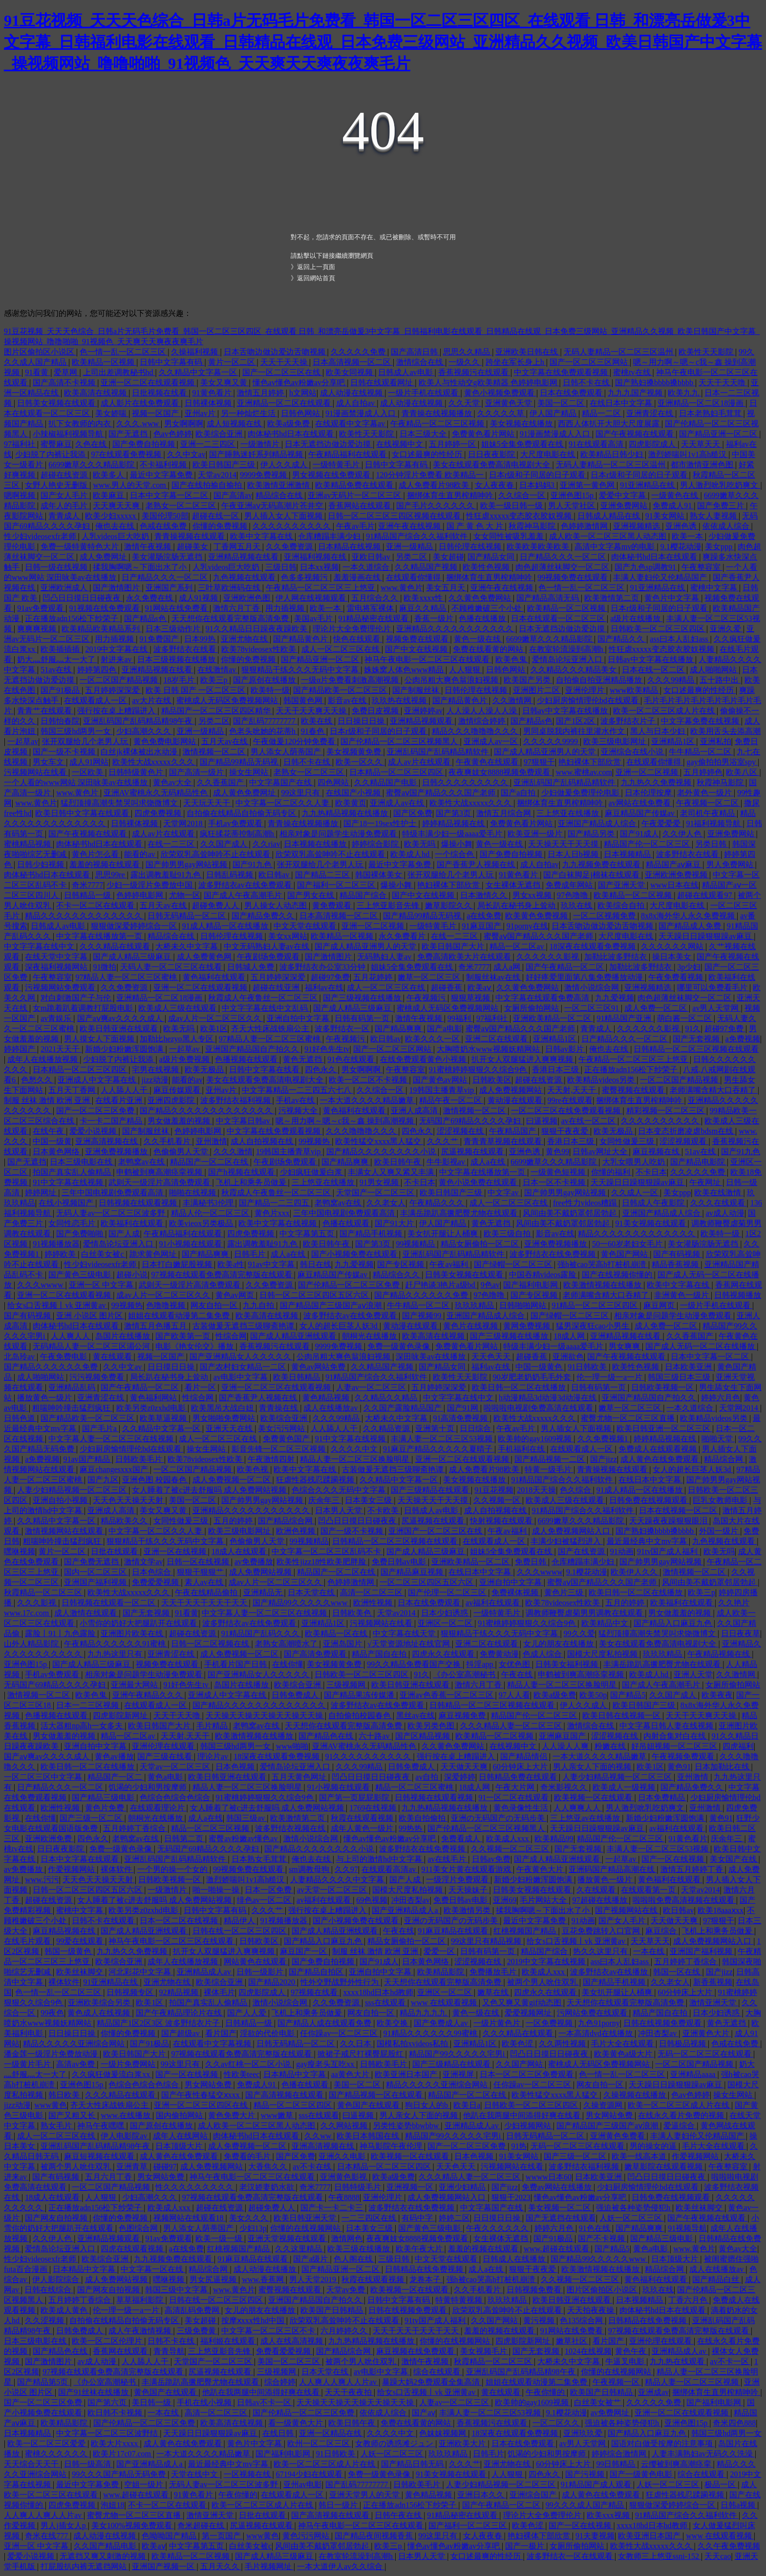 This screenshot has width=766, height=2576. What do you see at coordinates (715, 741) in the screenshot?
I see `亚洲私拍` at bounding box center [715, 741].